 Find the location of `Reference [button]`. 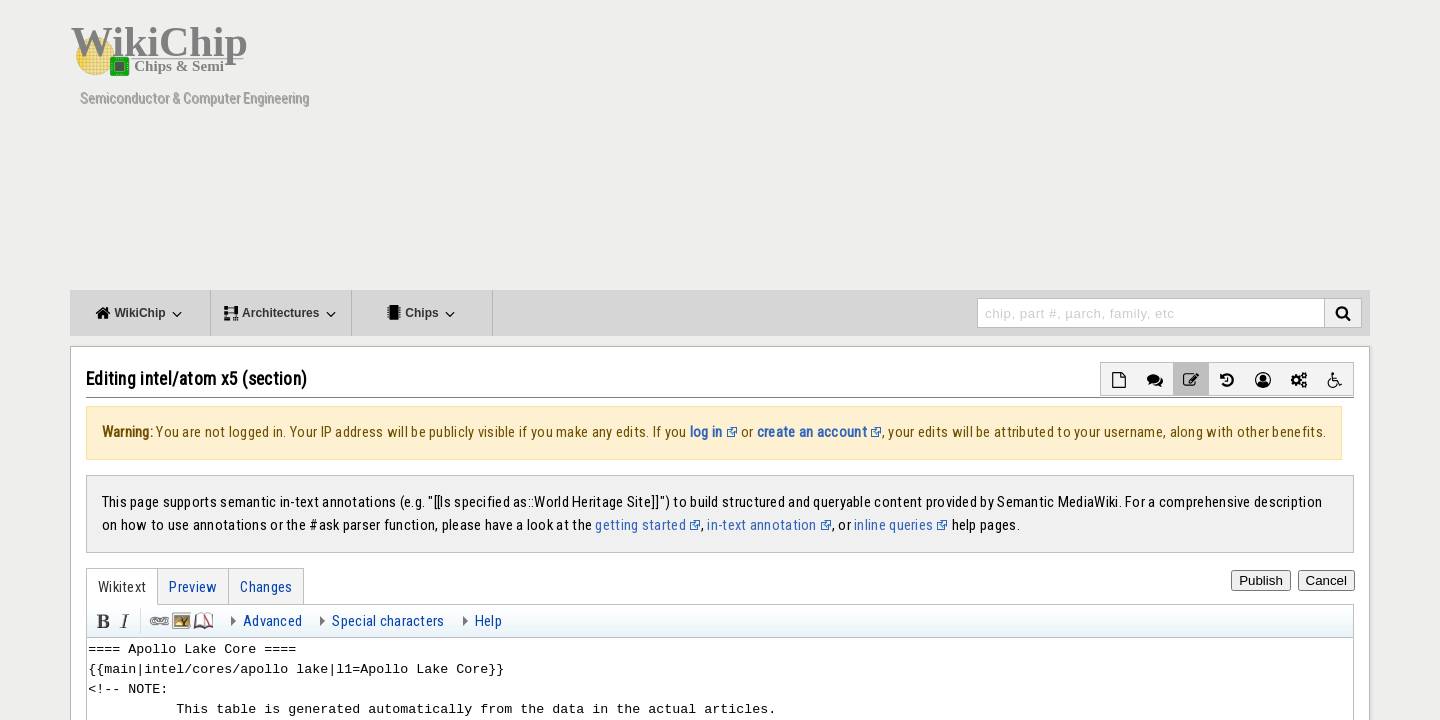

Reference [button] is located at coordinates (202, 619).